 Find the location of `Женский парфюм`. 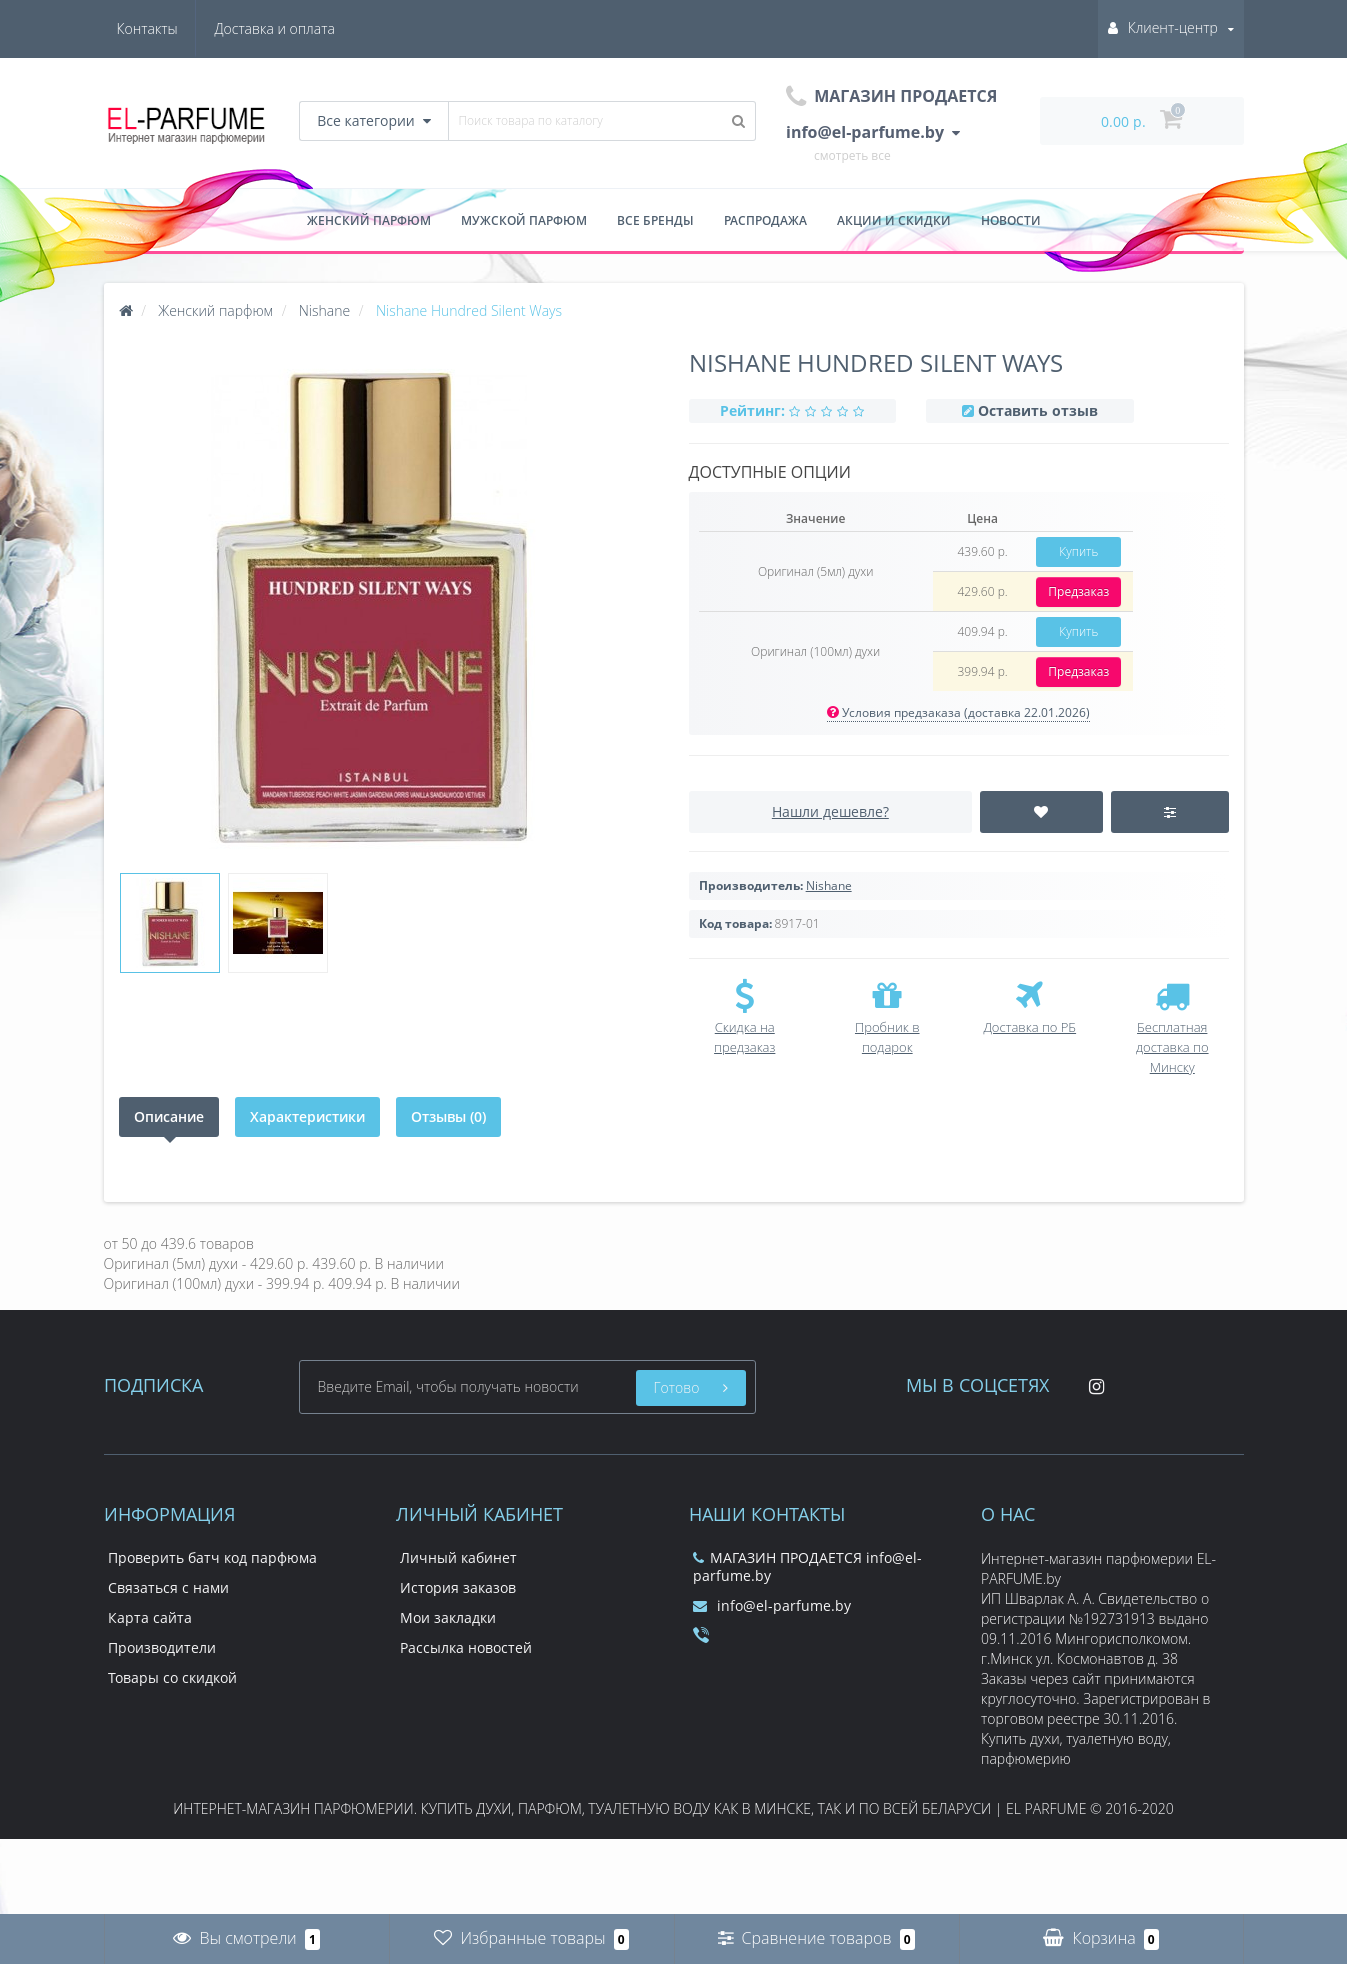

Женский парфюм is located at coordinates (369, 220).